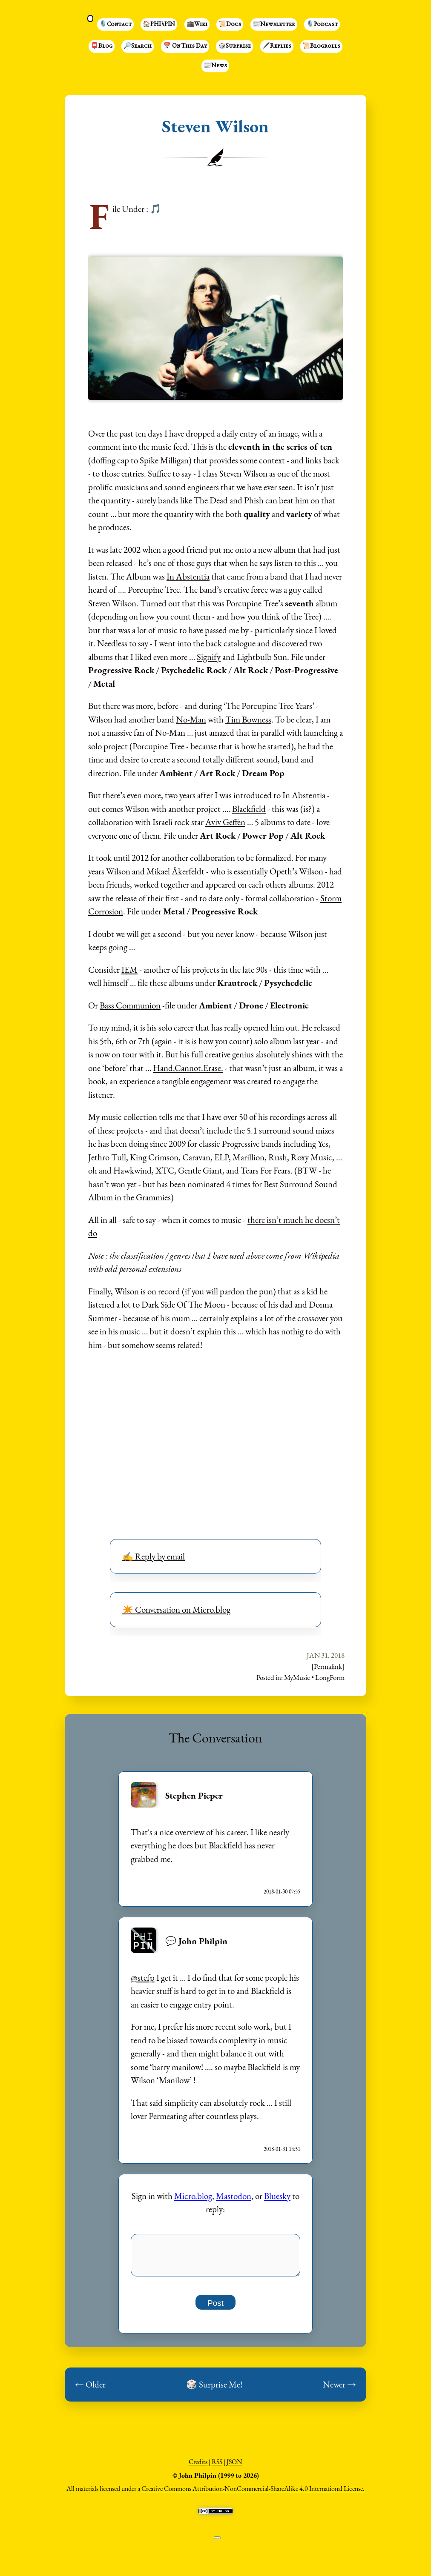  What do you see at coordinates (321, 46) in the screenshot?
I see `📜Blogrolls` at bounding box center [321, 46].